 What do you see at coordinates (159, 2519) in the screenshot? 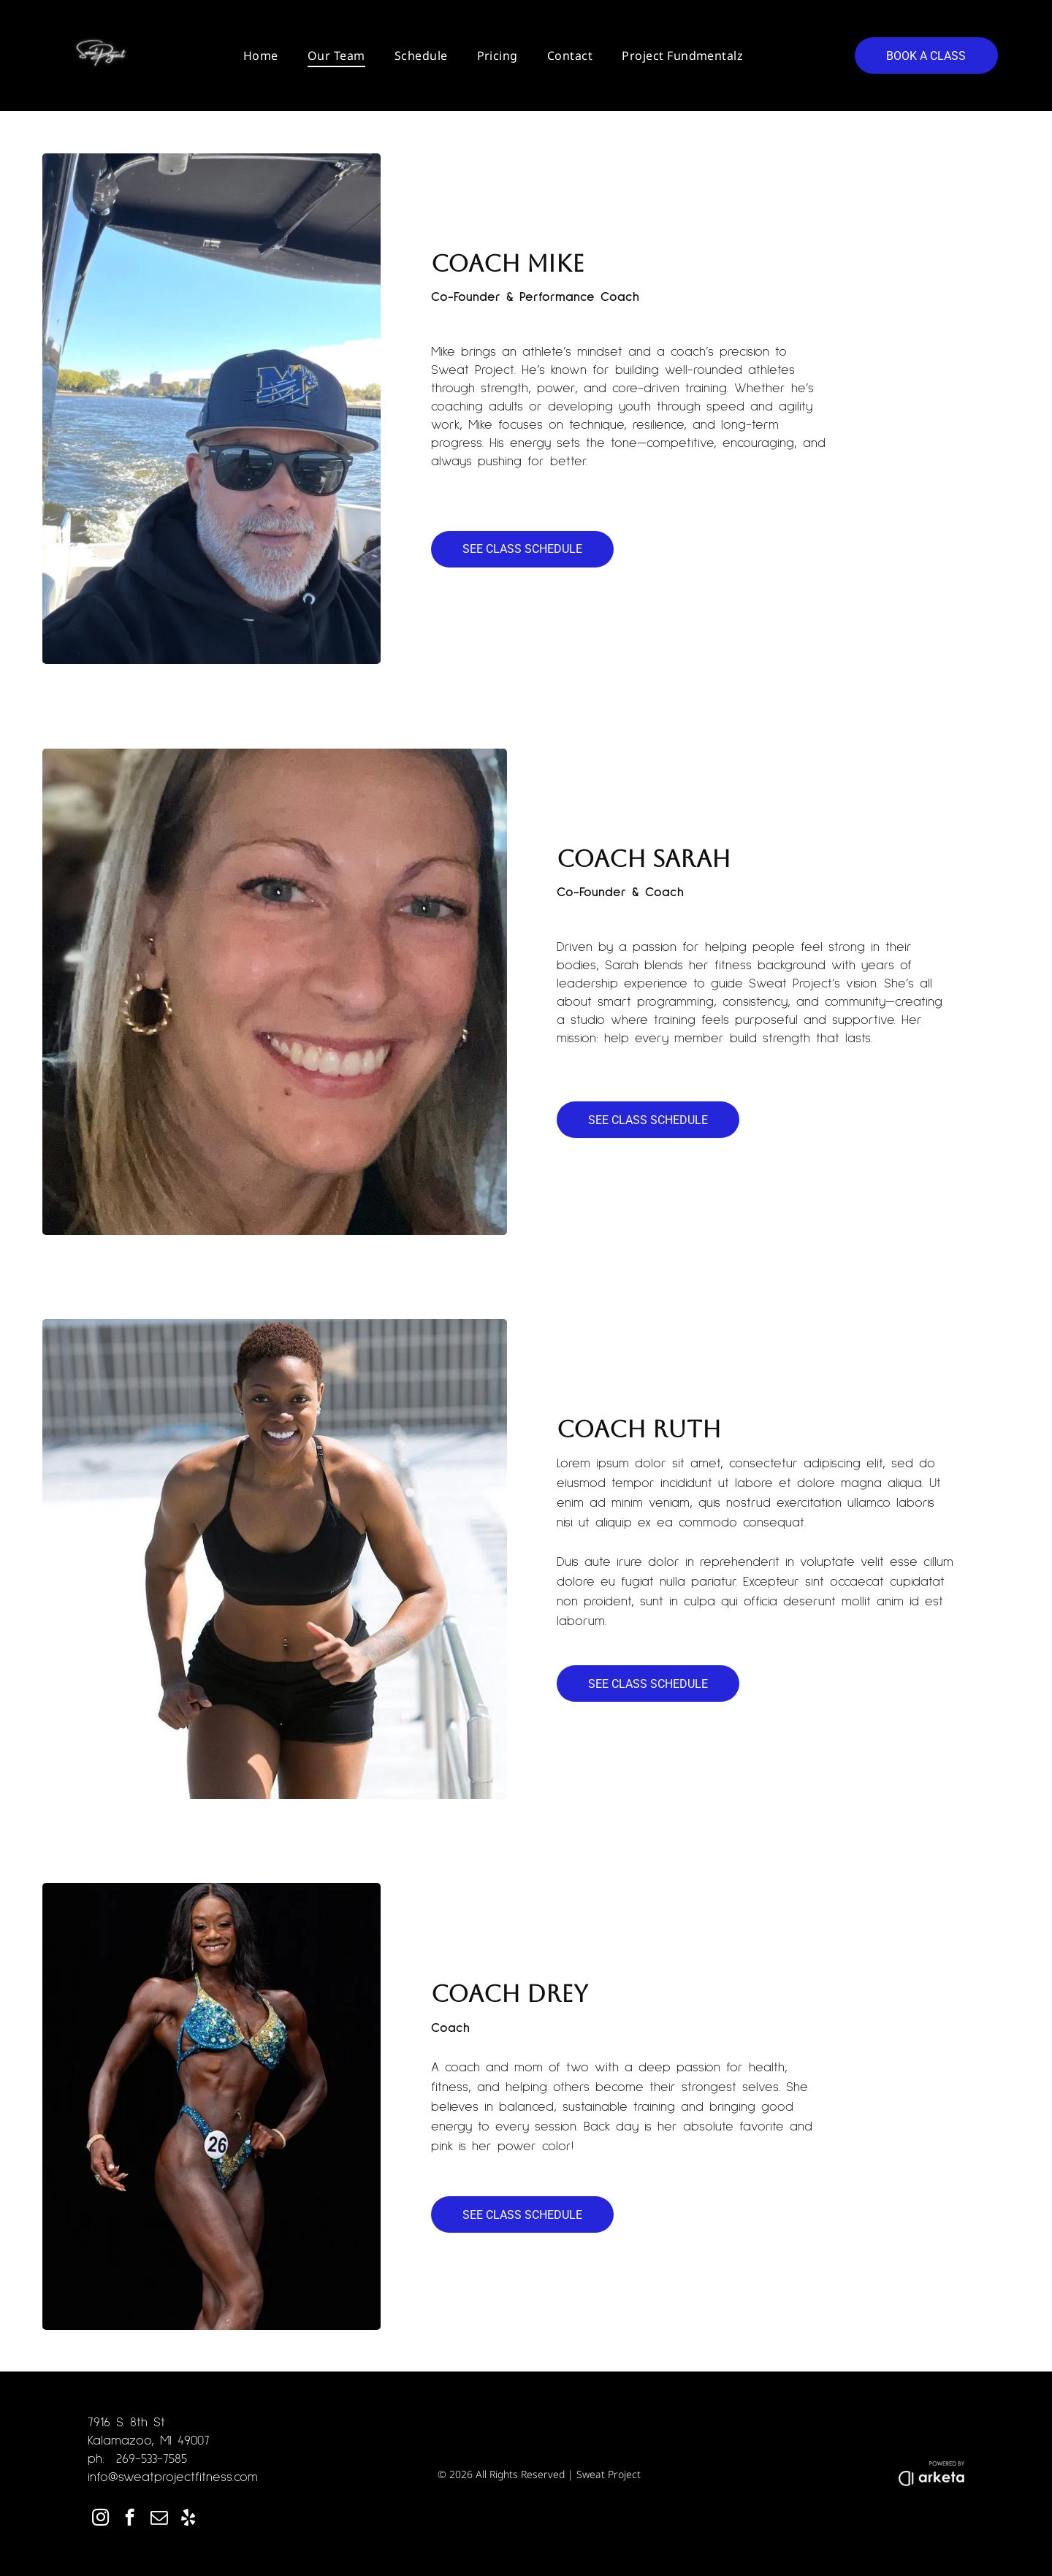
I see `[email]` at bounding box center [159, 2519].